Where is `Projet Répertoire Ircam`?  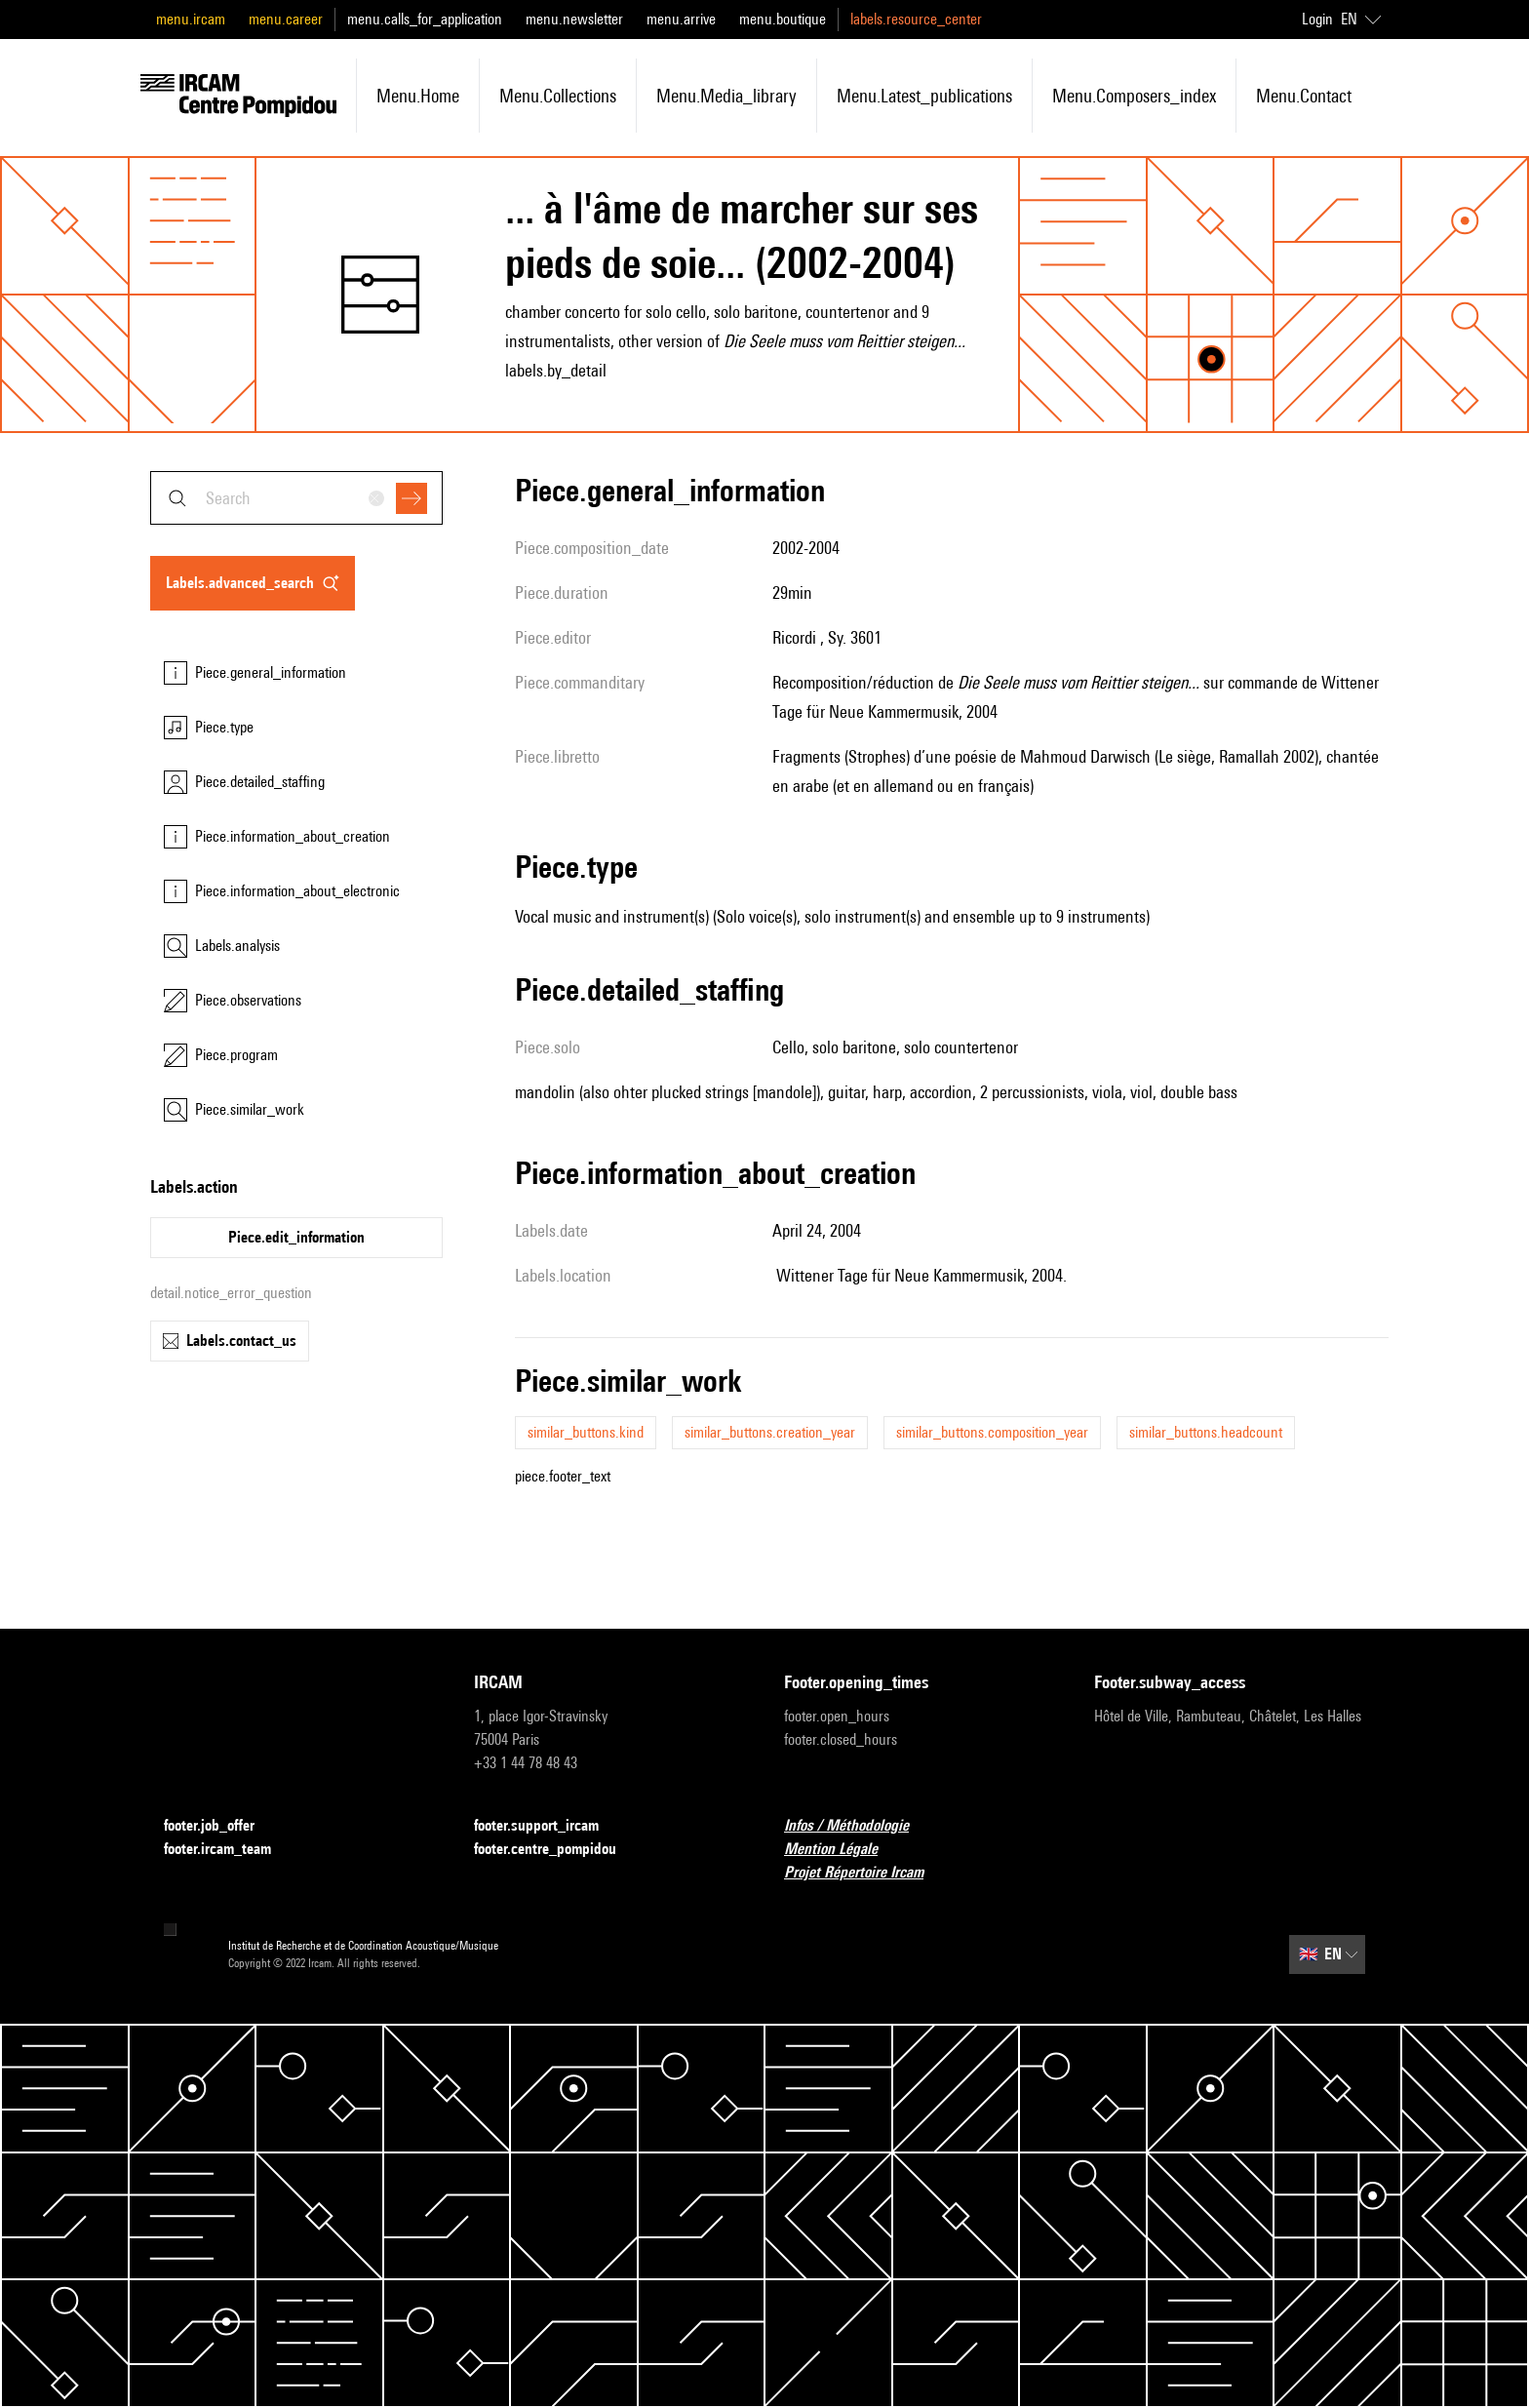
Projet Répertoire Ircam is located at coordinates (865, 1873).